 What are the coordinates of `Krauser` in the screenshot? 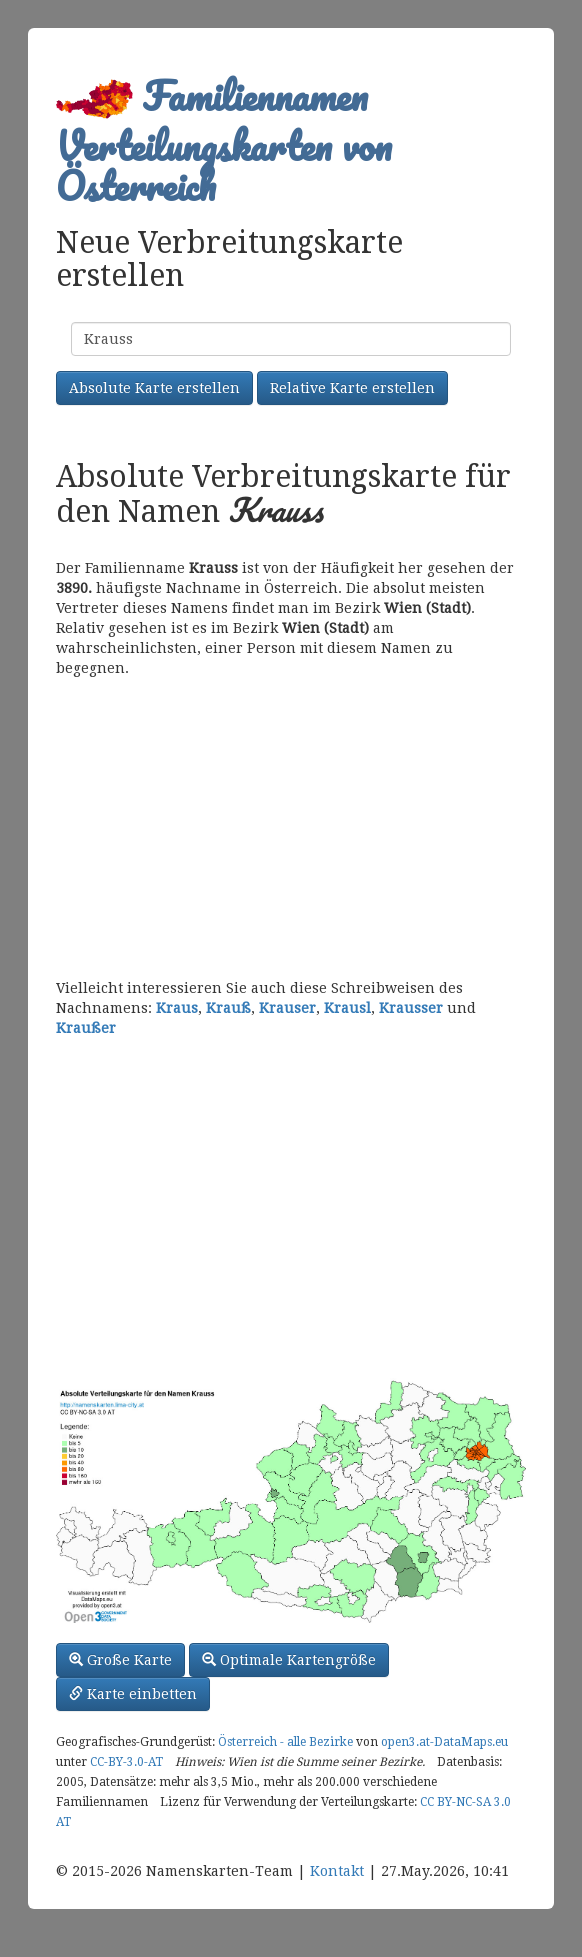 It's located at (287, 1008).